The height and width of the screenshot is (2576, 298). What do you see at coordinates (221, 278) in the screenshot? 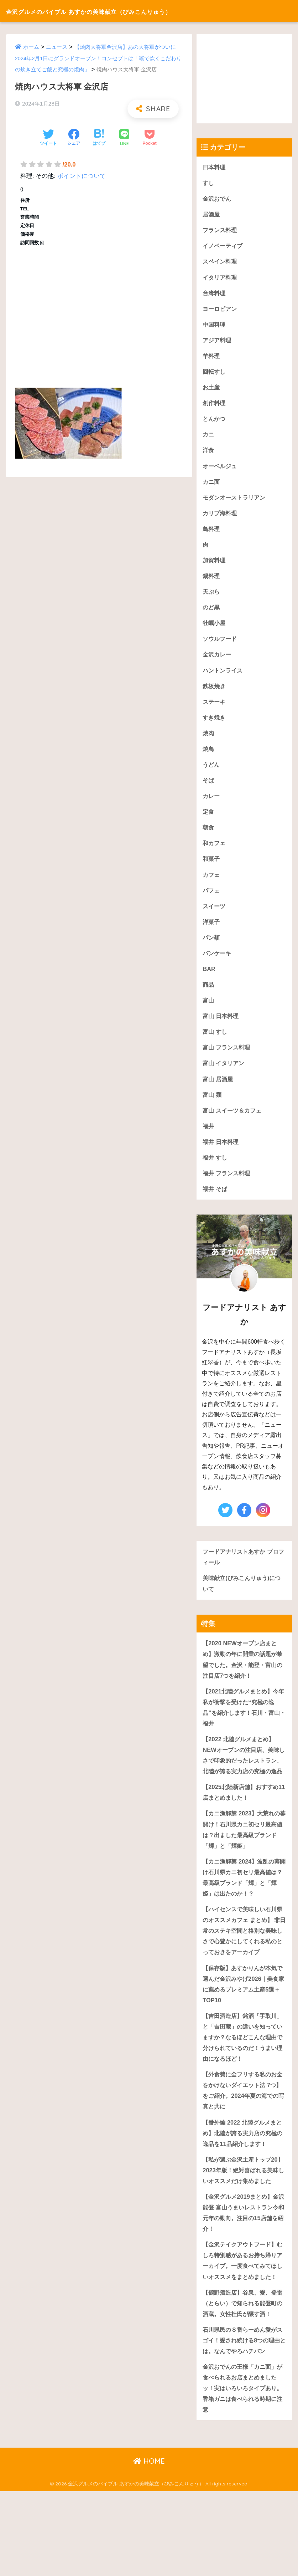
I see `イタリア料理` at bounding box center [221, 278].